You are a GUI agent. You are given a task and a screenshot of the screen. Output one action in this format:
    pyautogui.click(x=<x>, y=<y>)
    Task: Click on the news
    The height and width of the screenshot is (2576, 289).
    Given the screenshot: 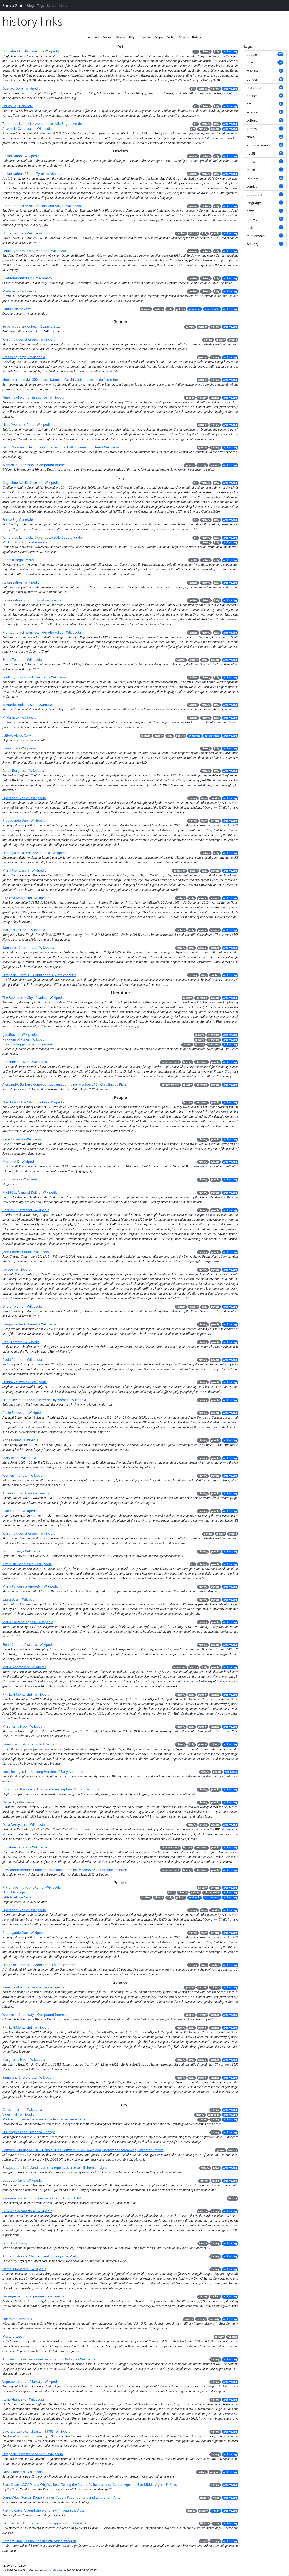 What is the action you would take?
    pyautogui.click(x=216, y=2168)
    